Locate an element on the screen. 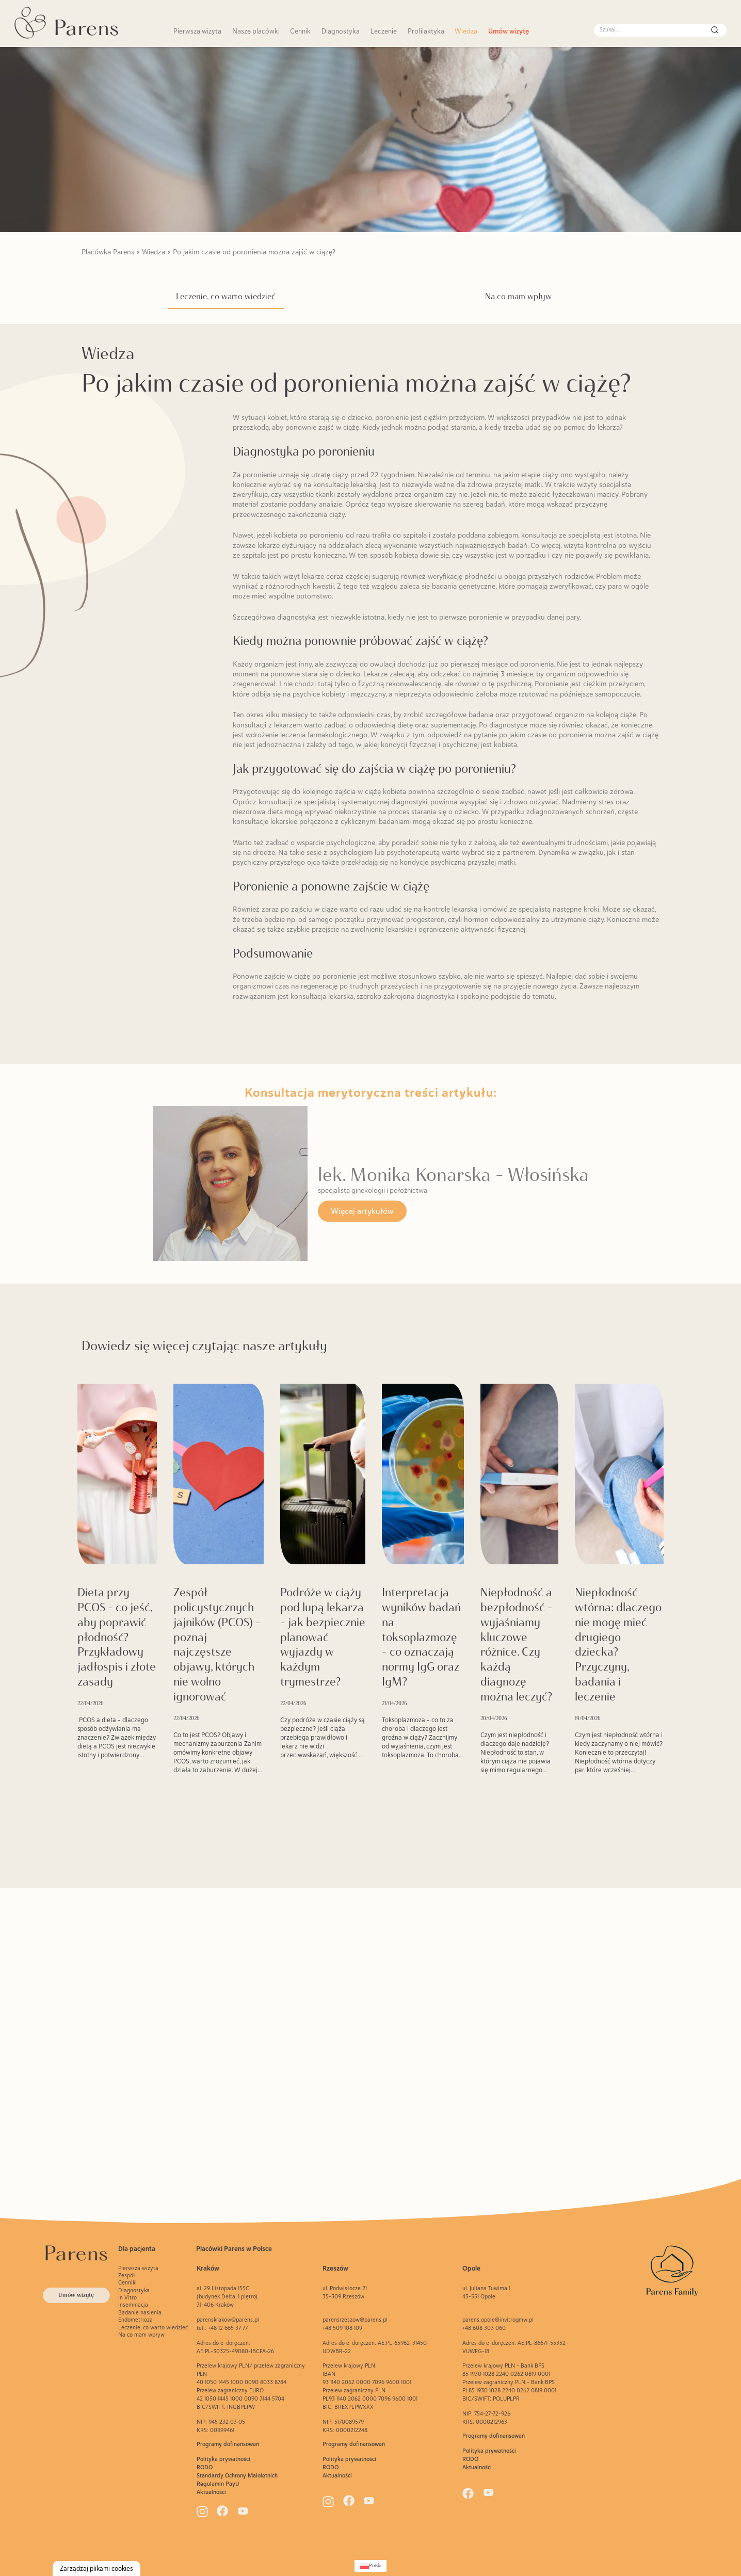  Opole is located at coordinates (471, 2268).